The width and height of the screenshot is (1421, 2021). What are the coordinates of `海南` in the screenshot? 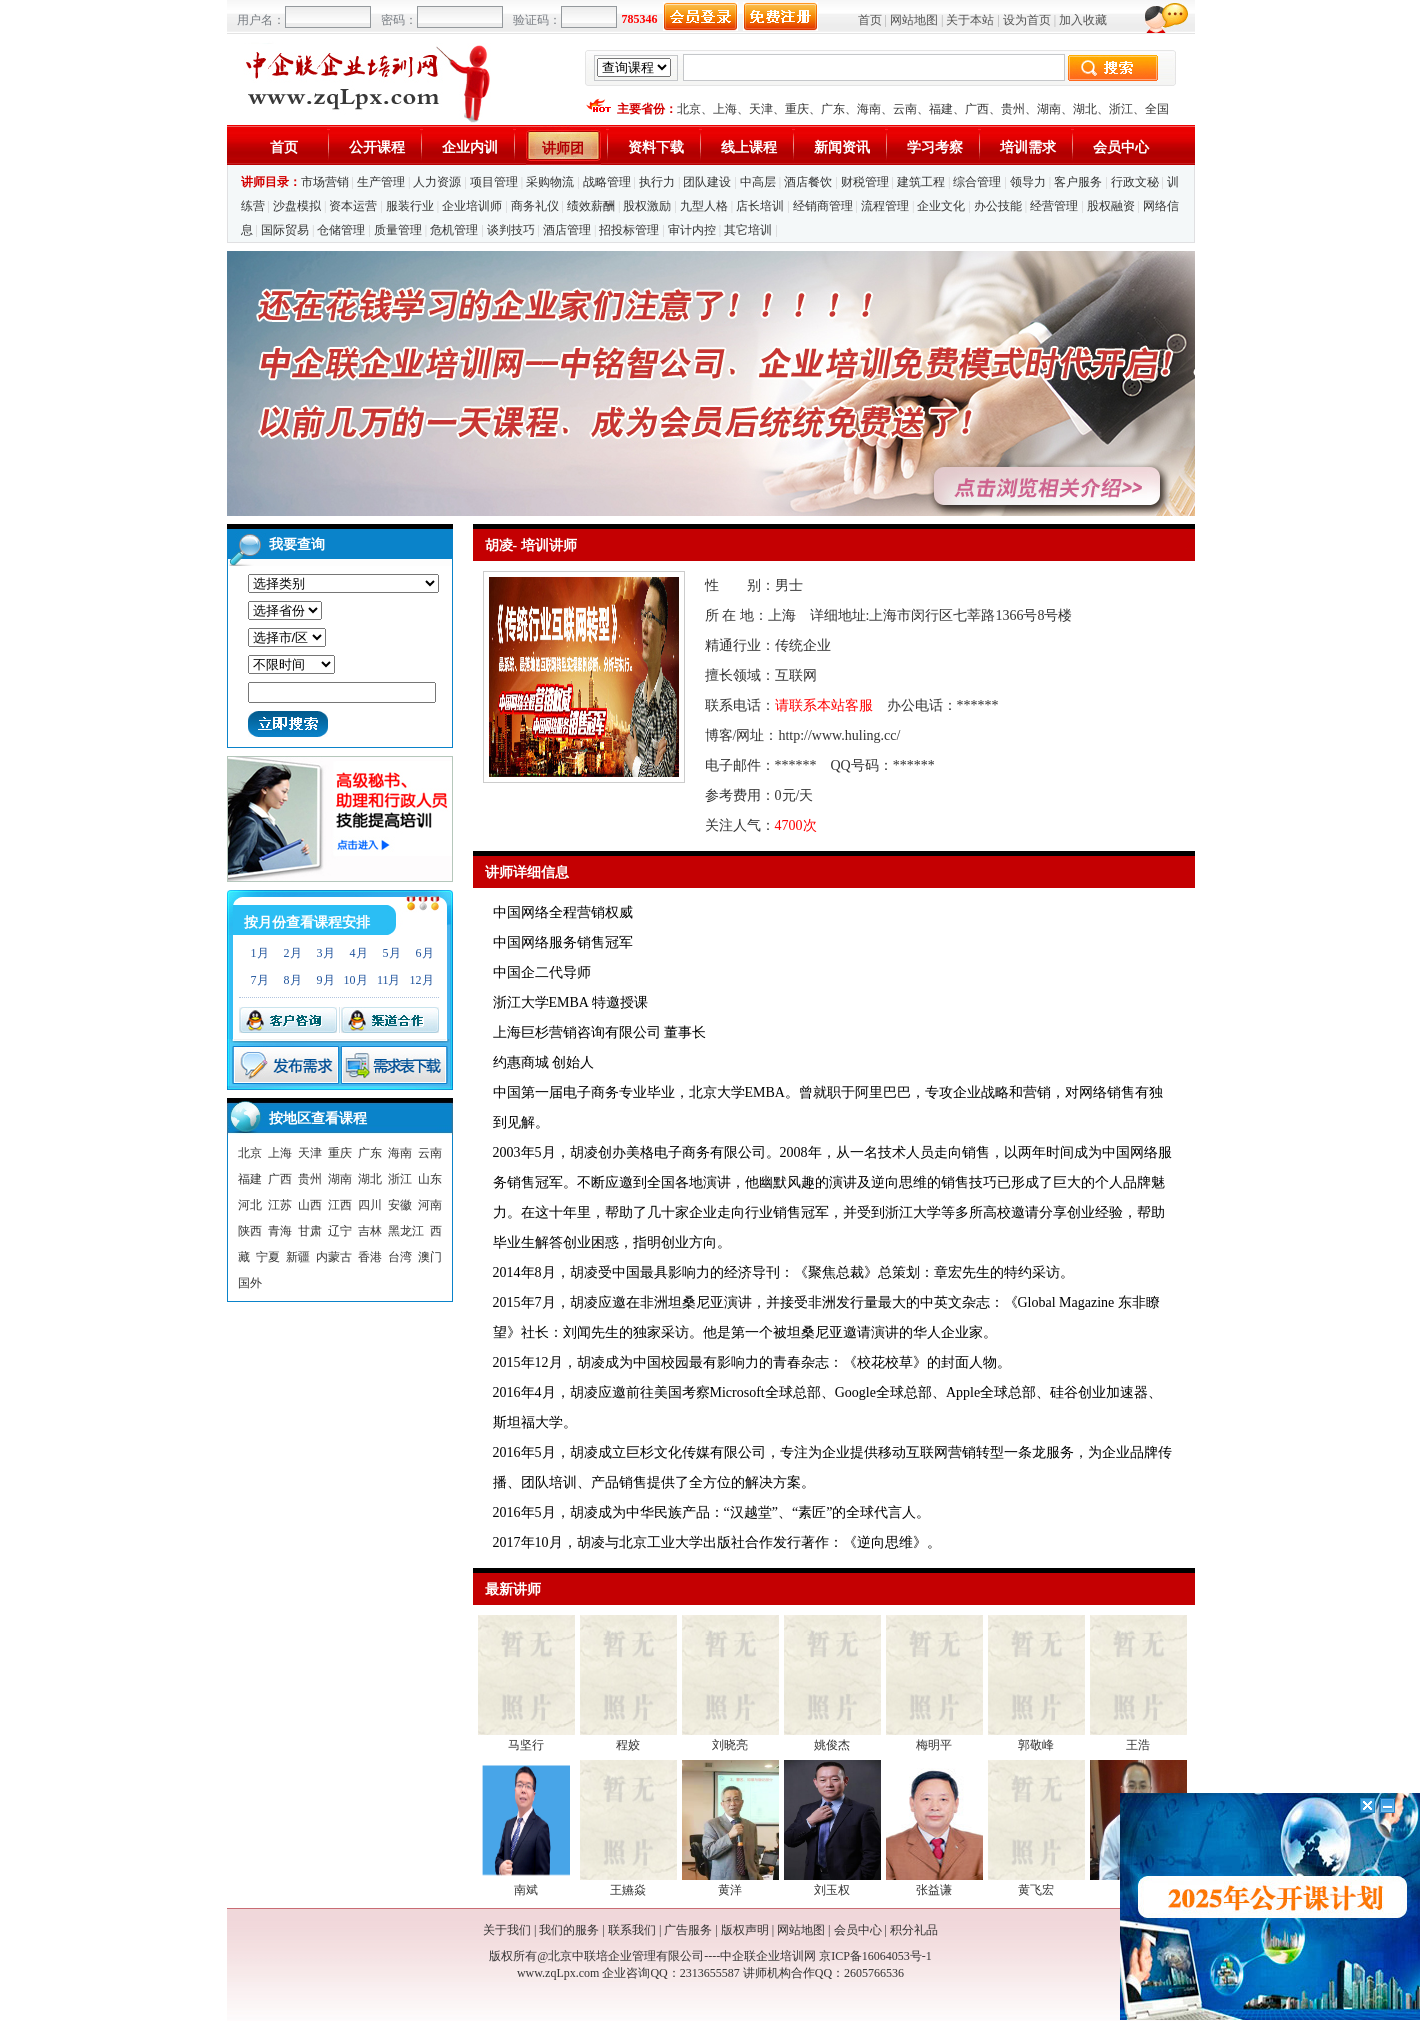 It's located at (869, 109).